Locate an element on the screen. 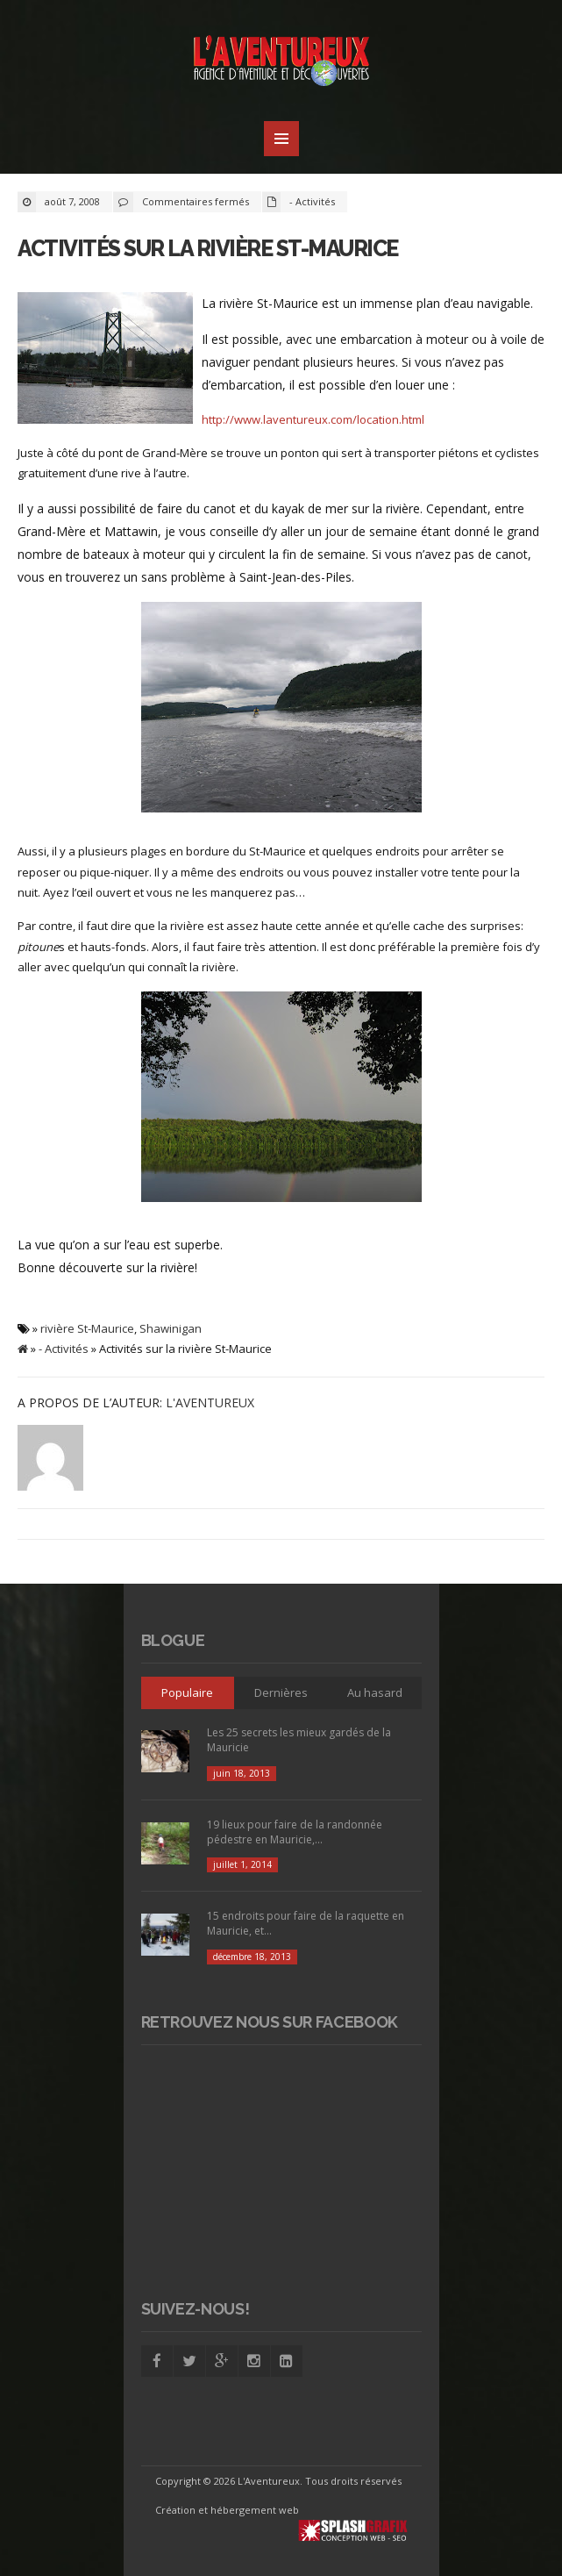  19 lieux pour faire de la randonnée pédestre en Mauricie,... is located at coordinates (294, 1832).